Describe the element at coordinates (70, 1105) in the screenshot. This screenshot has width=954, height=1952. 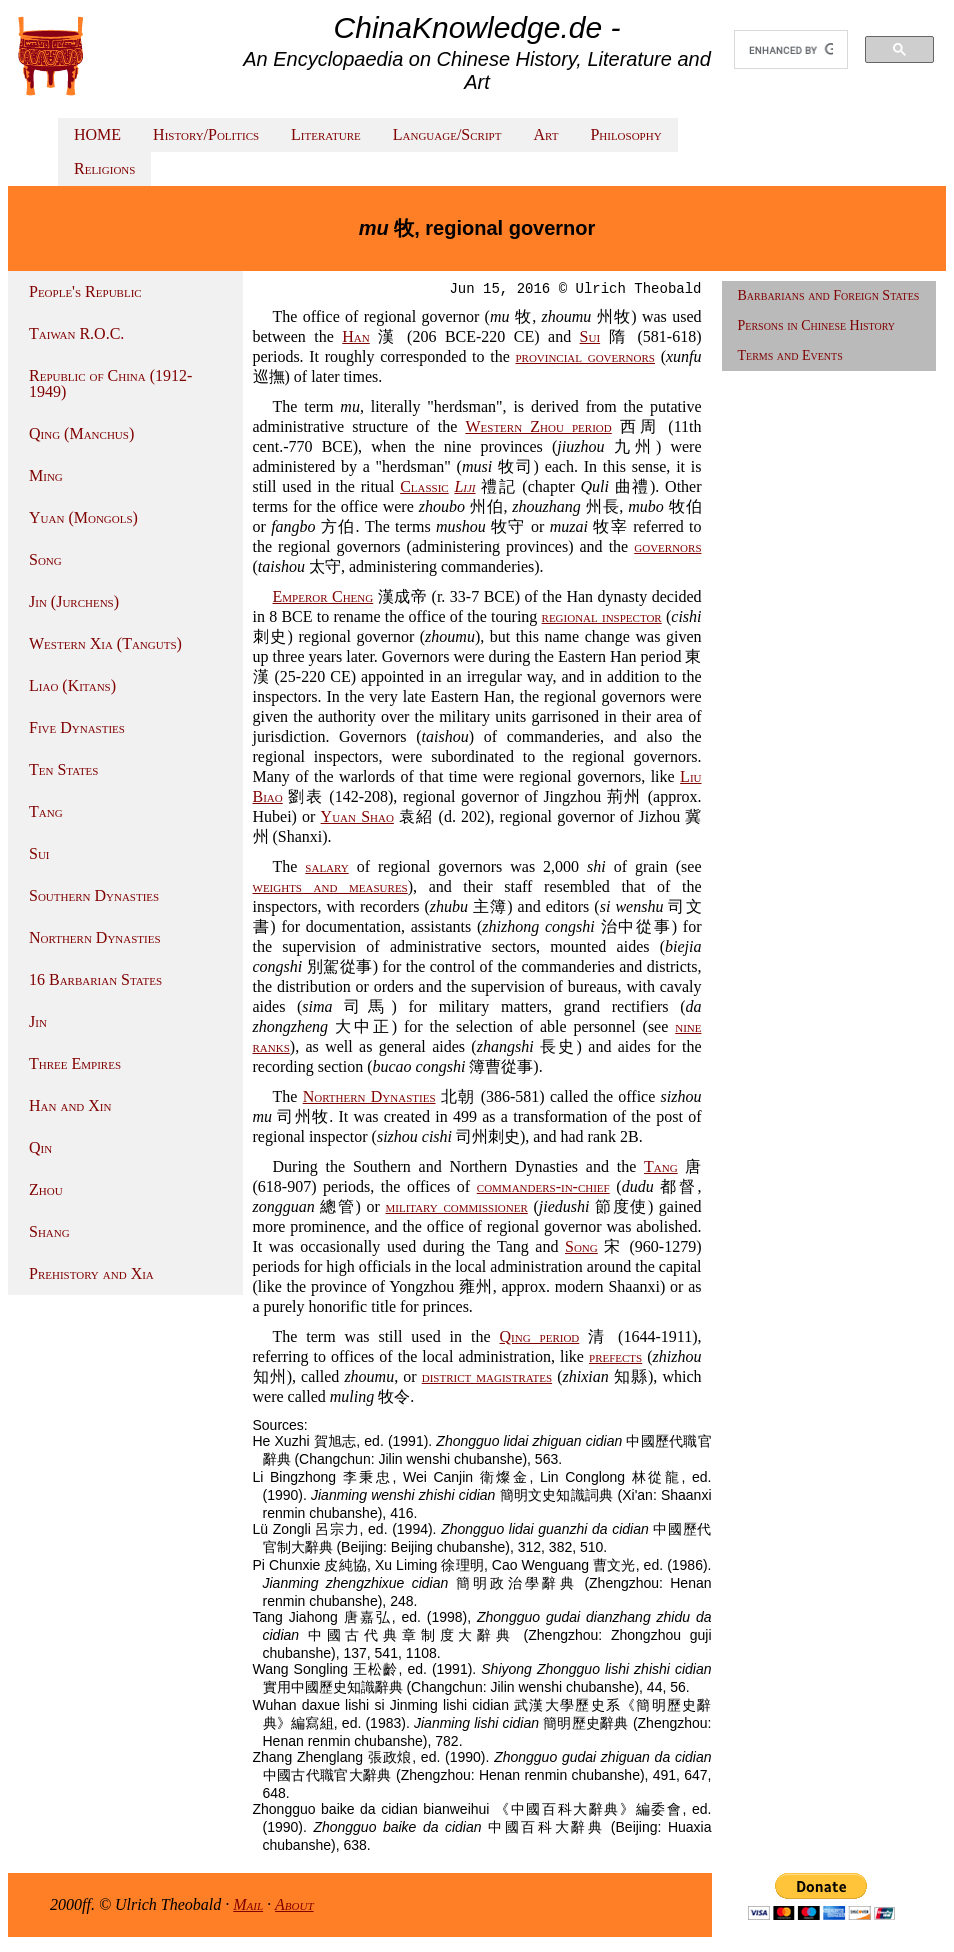
I see `Han and Xin` at that location.